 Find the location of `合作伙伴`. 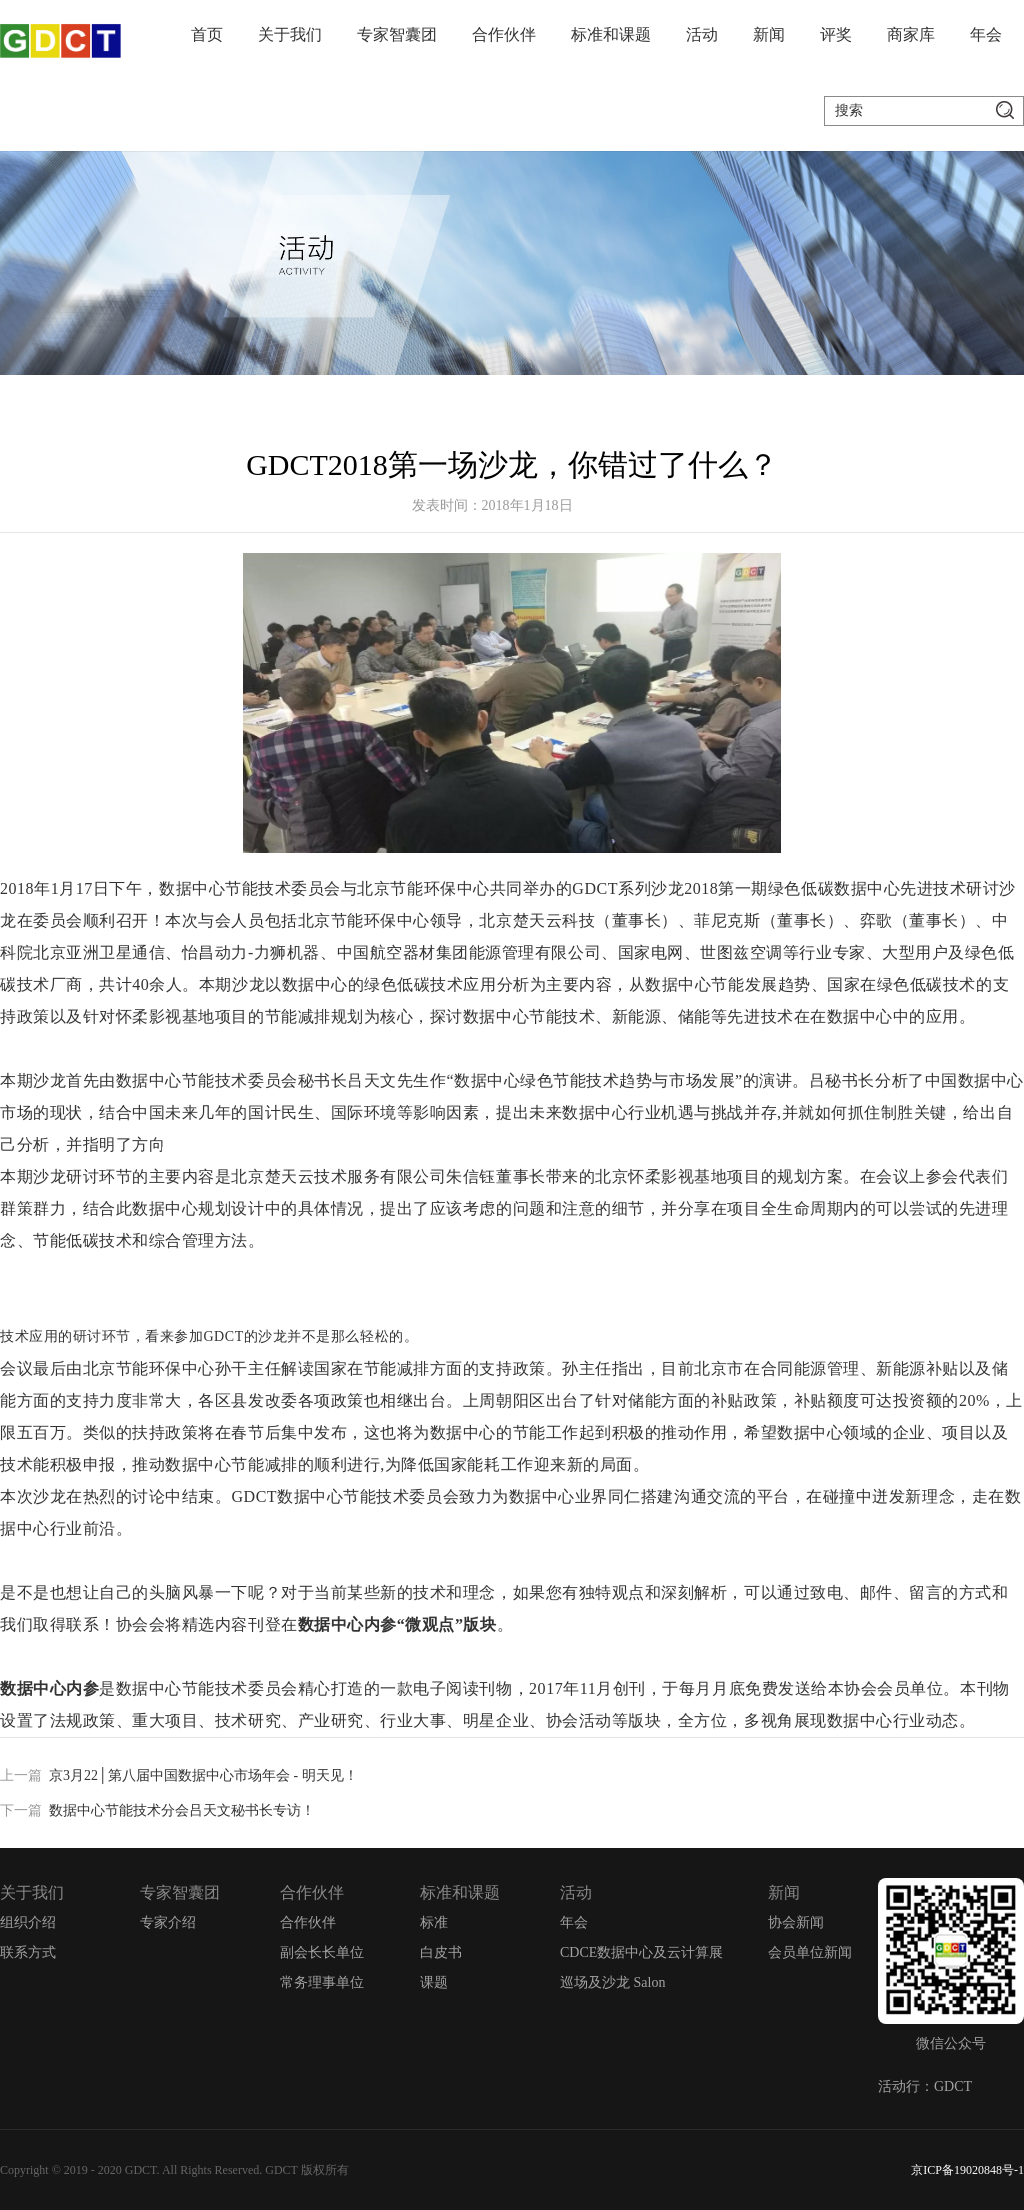

合作伙伴 is located at coordinates (504, 34).